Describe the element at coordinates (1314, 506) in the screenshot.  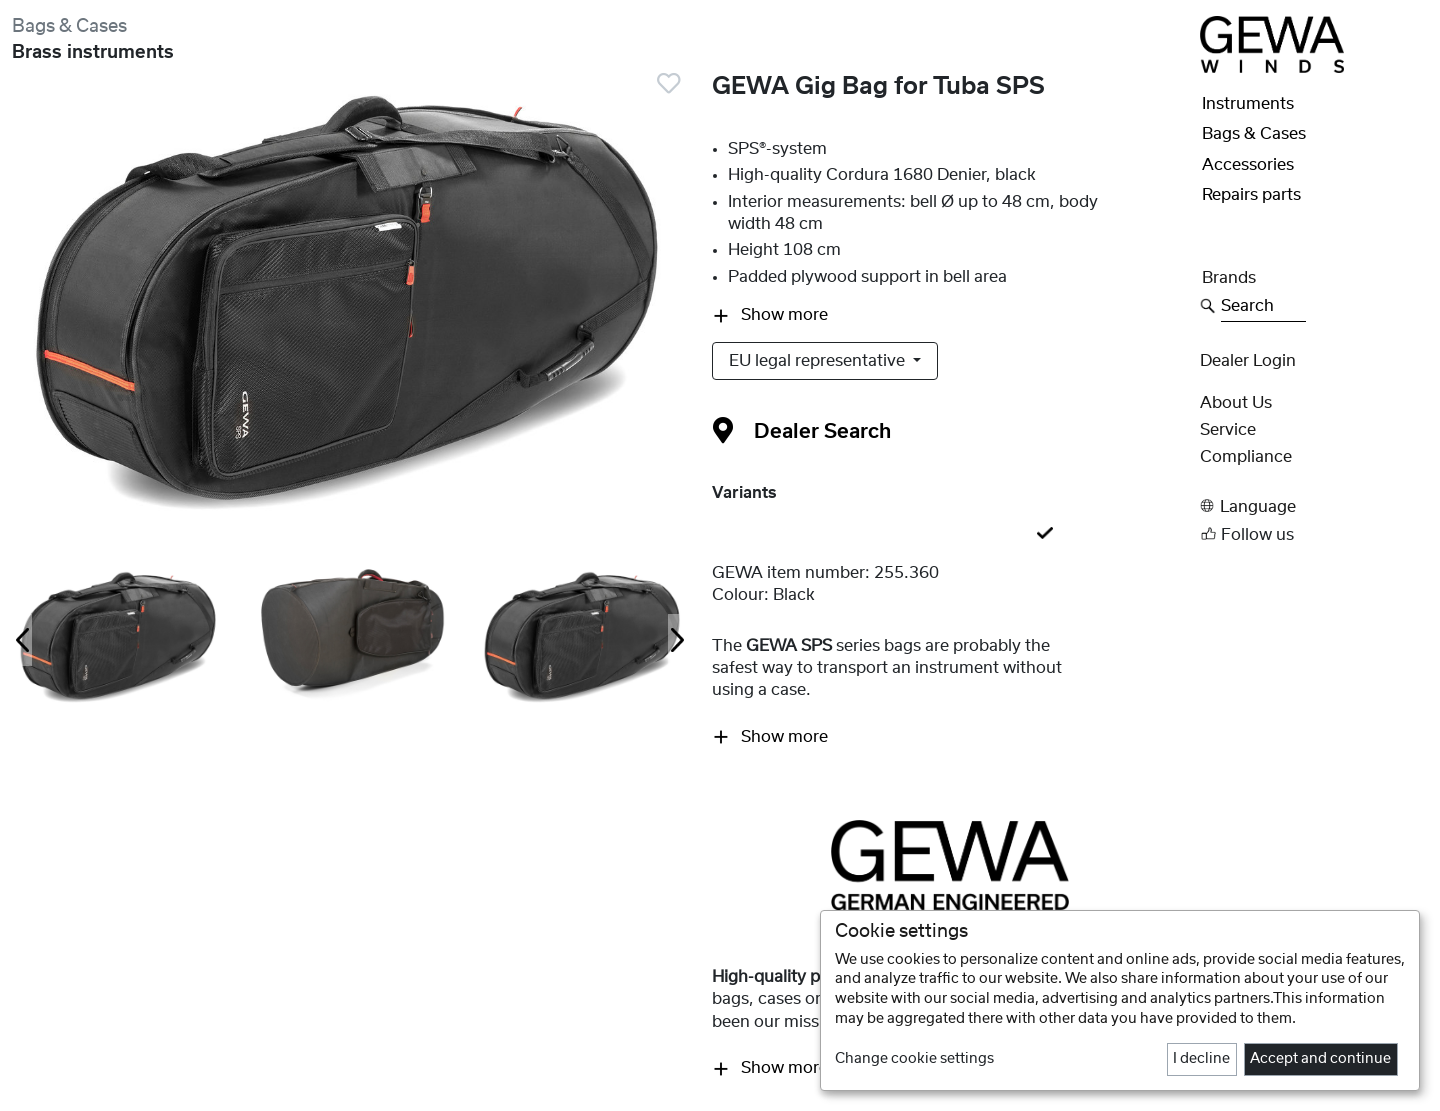
I see `[button]` at that location.